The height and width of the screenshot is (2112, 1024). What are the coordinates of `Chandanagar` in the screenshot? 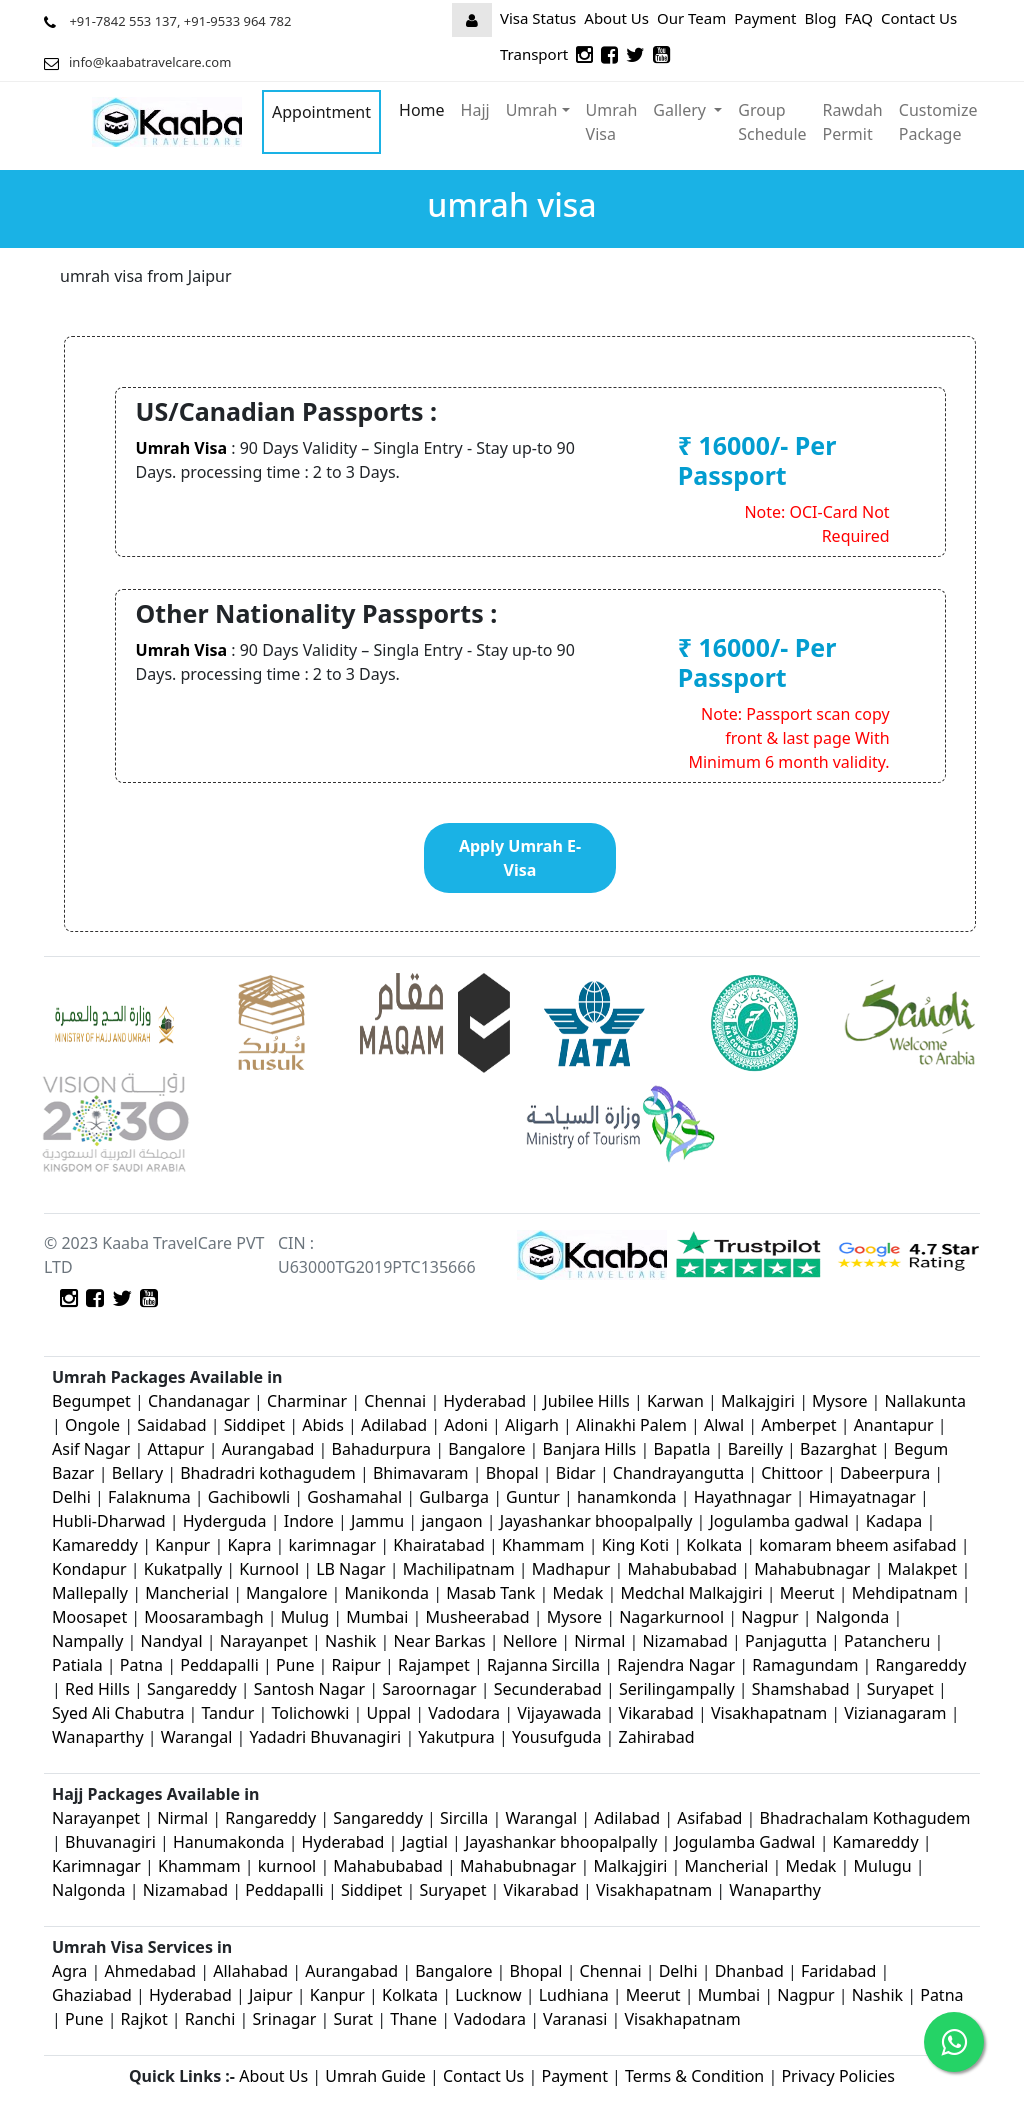 It's located at (199, 1401).